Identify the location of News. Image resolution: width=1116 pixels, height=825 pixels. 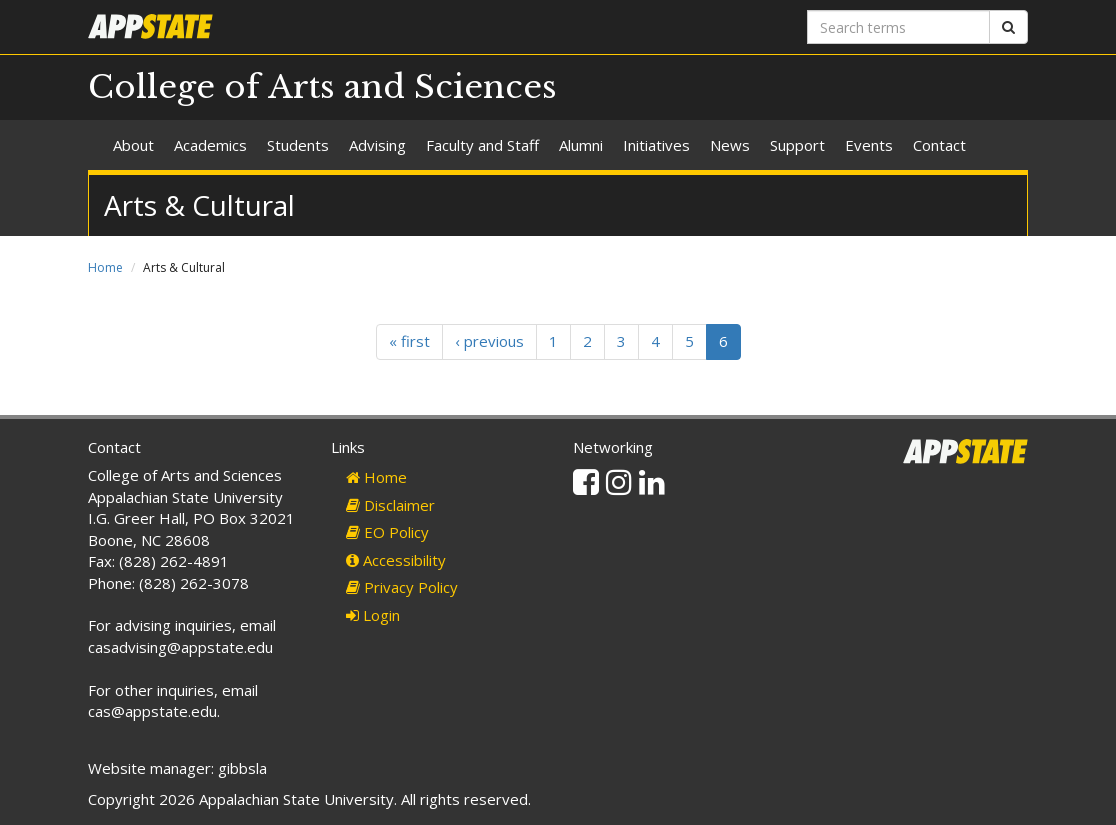
(730, 145).